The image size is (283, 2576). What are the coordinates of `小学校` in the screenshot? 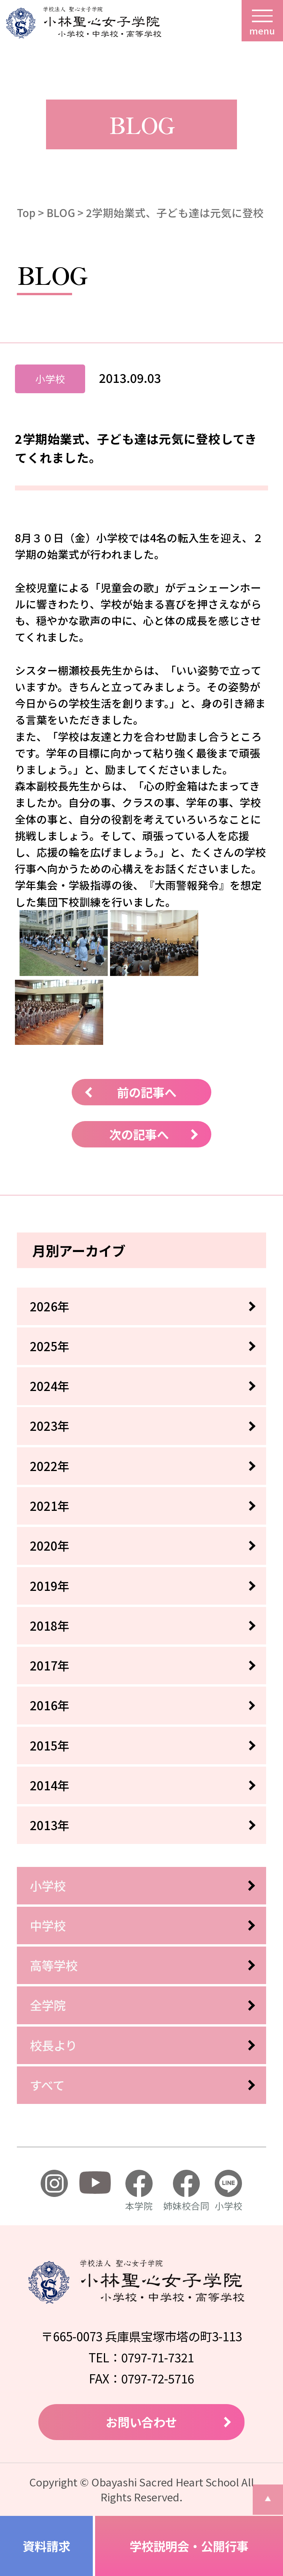 It's located at (48, 1885).